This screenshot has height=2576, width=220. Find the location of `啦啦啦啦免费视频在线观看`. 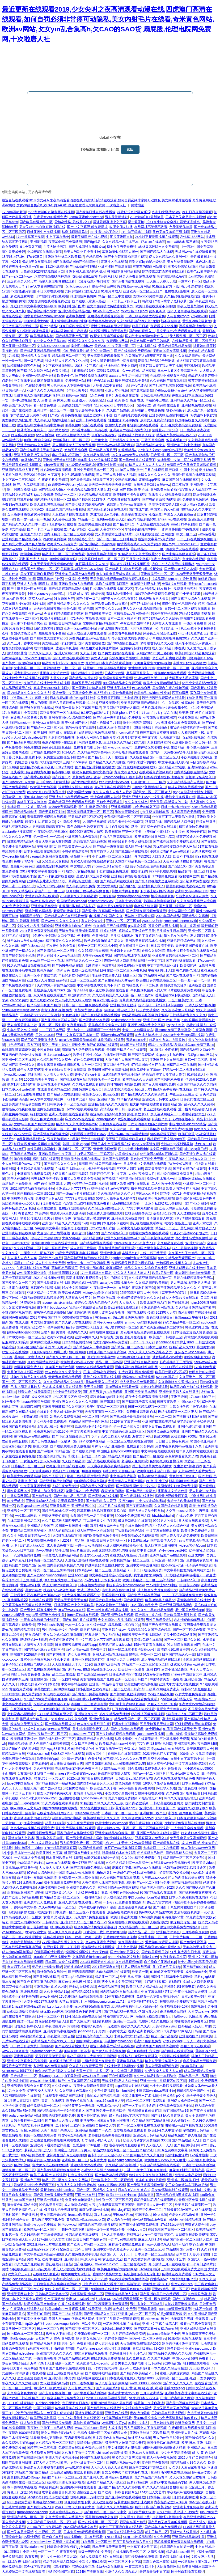

啦啦啦啦免费视频在线观看 is located at coordinates (148, 1233).